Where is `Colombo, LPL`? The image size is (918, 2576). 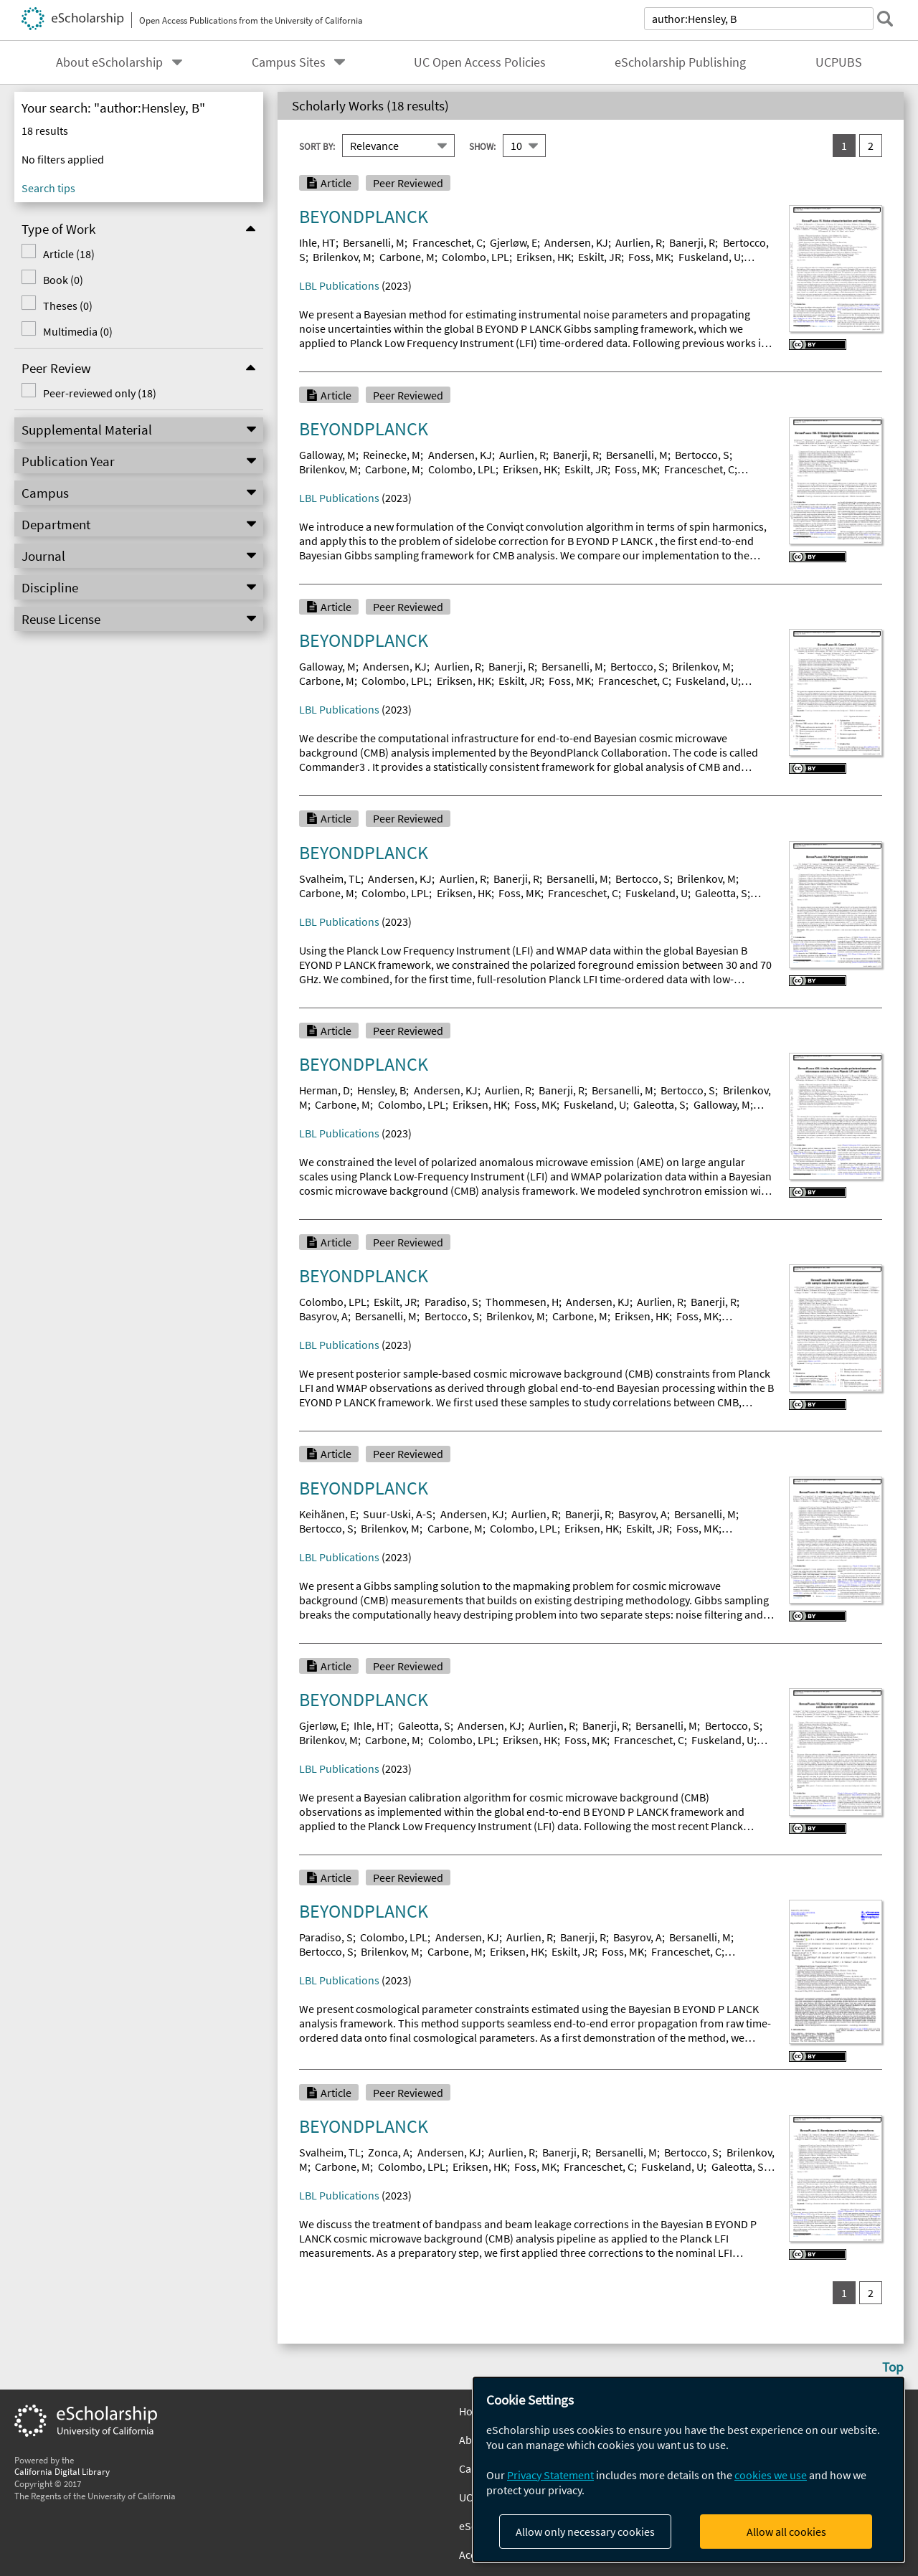 Colombo, LPL is located at coordinates (475, 257).